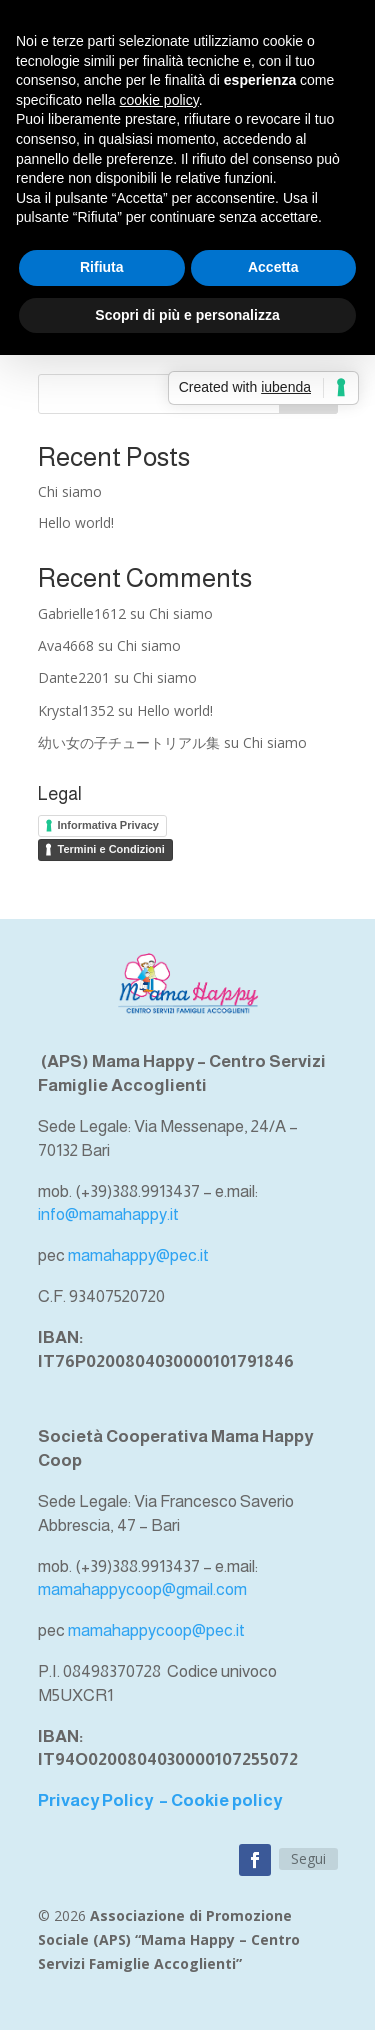 The width and height of the screenshot is (375, 2030). What do you see at coordinates (129, 742) in the screenshot?
I see `幼い女の子チュートリアル集` at bounding box center [129, 742].